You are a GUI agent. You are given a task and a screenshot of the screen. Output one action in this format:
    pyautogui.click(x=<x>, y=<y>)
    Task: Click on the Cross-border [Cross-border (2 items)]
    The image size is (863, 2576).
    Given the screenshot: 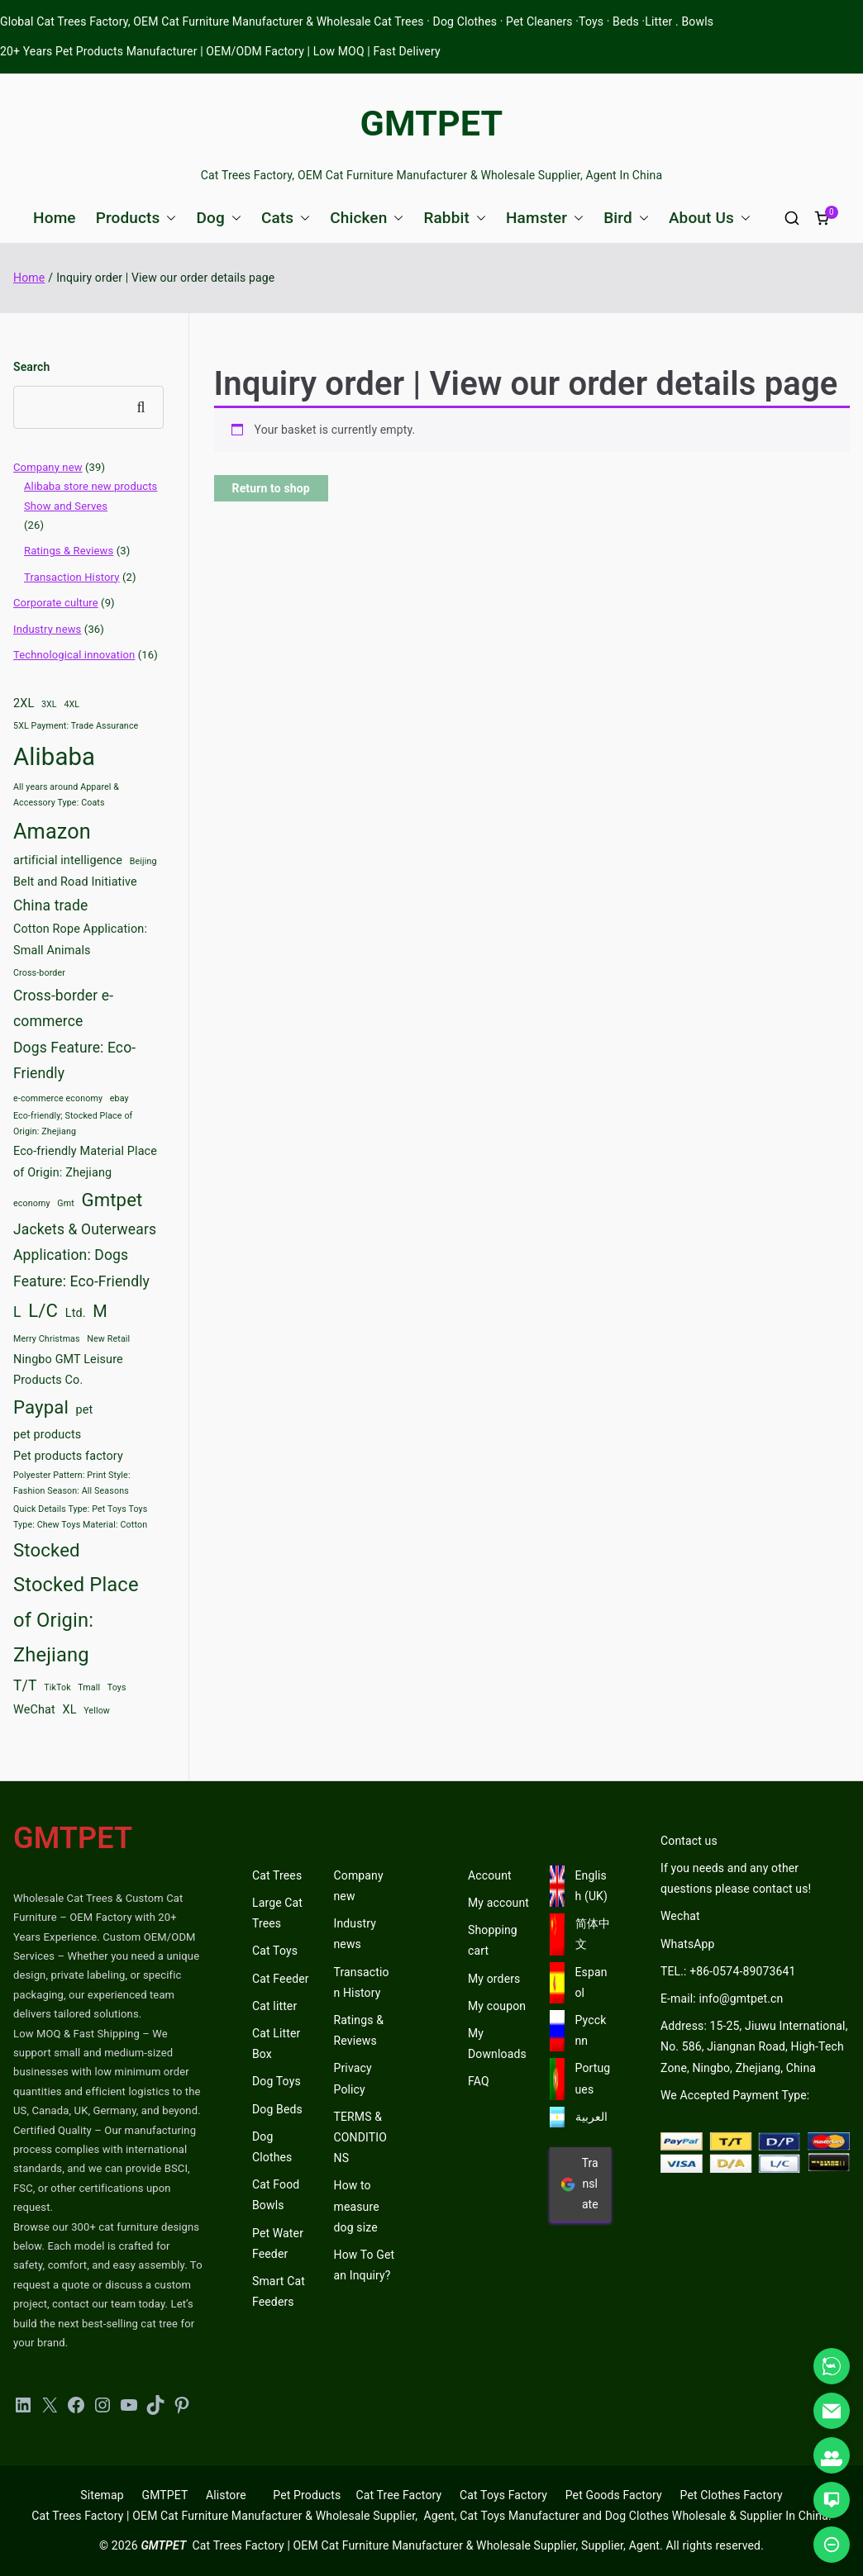 What is the action you would take?
    pyautogui.click(x=39, y=972)
    